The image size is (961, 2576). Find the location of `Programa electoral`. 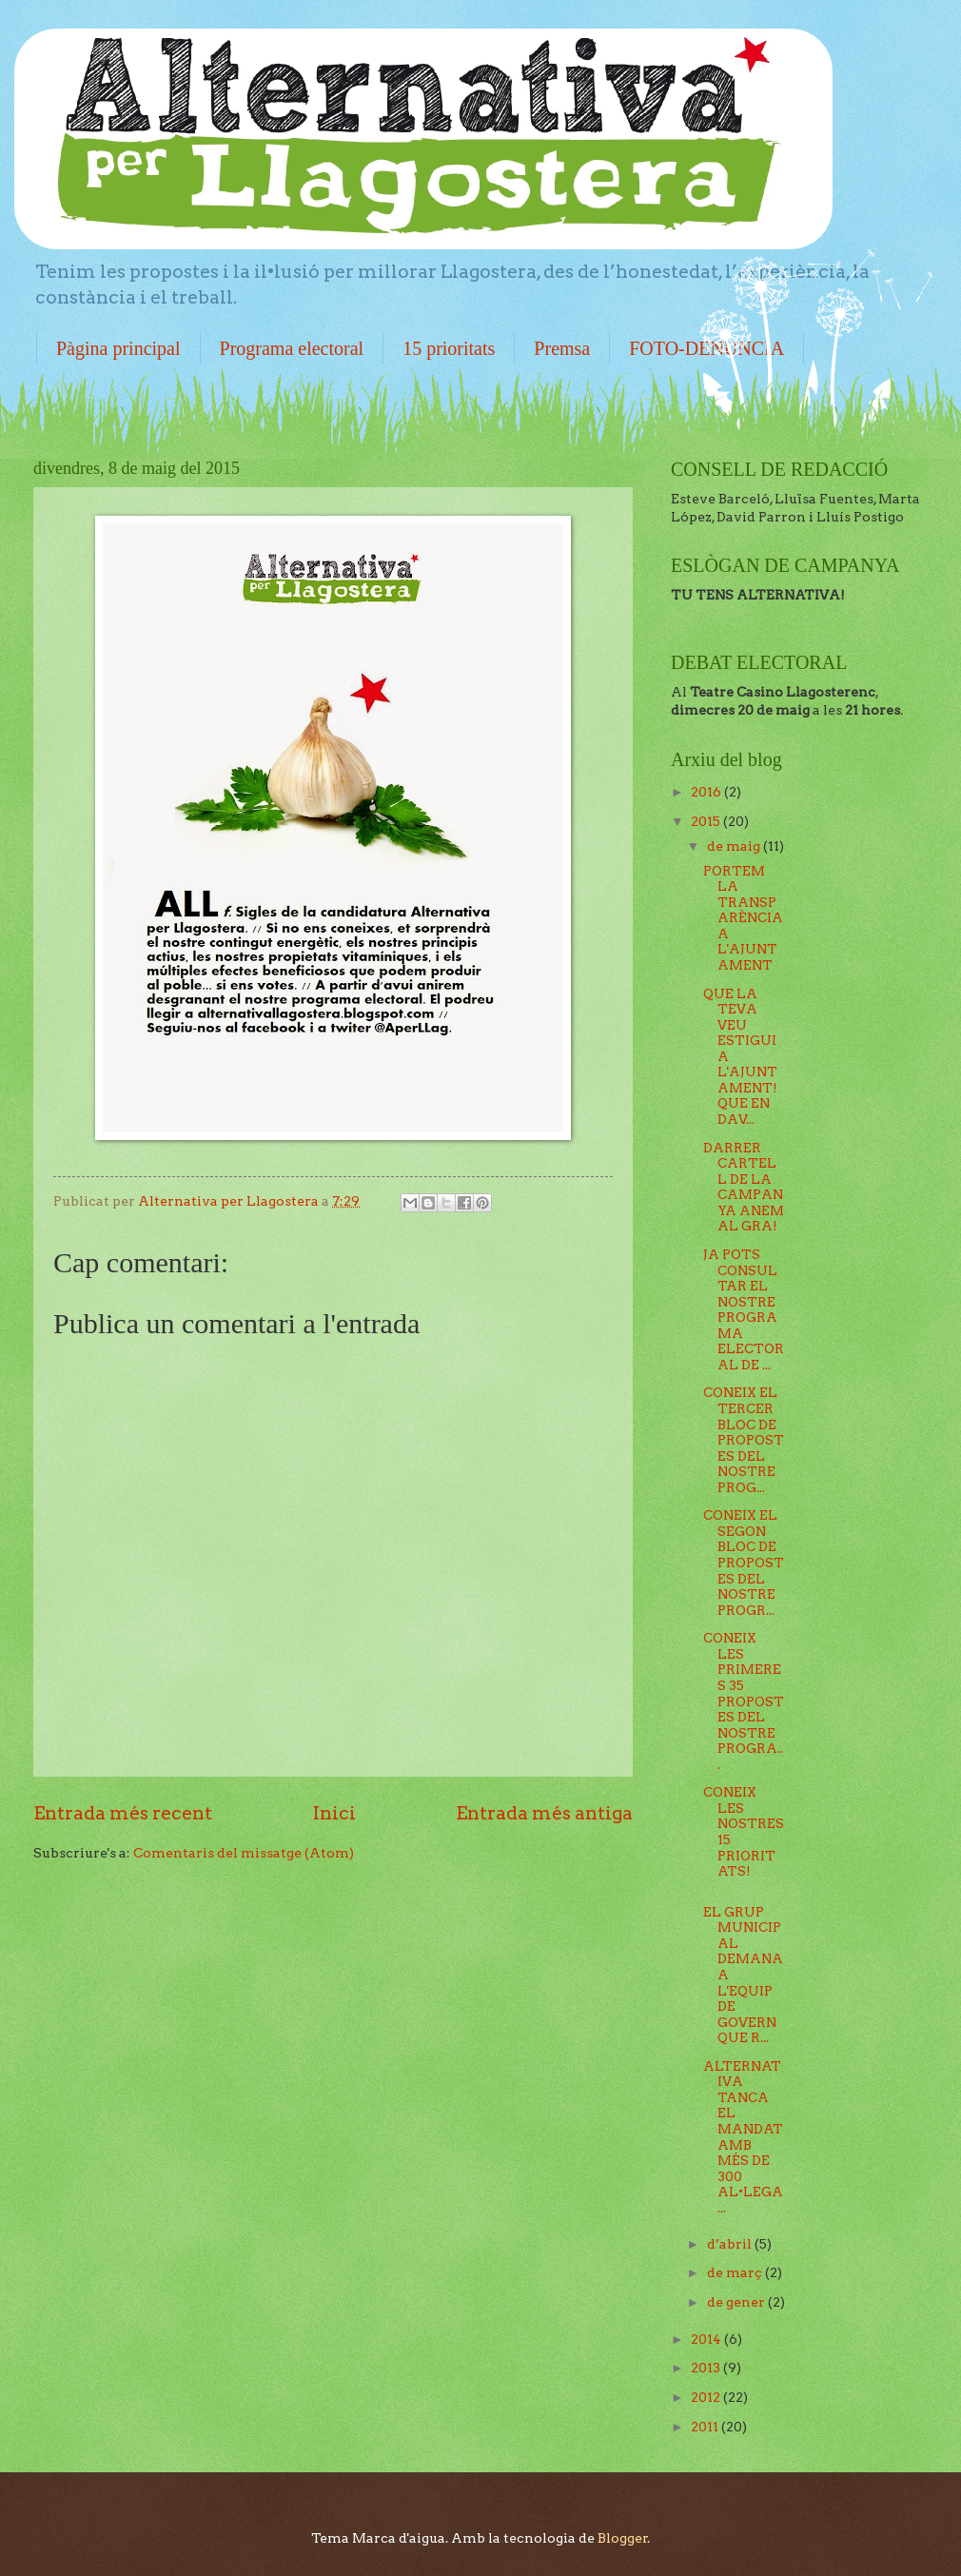

Programa electoral is located at coordinates (292, 348).